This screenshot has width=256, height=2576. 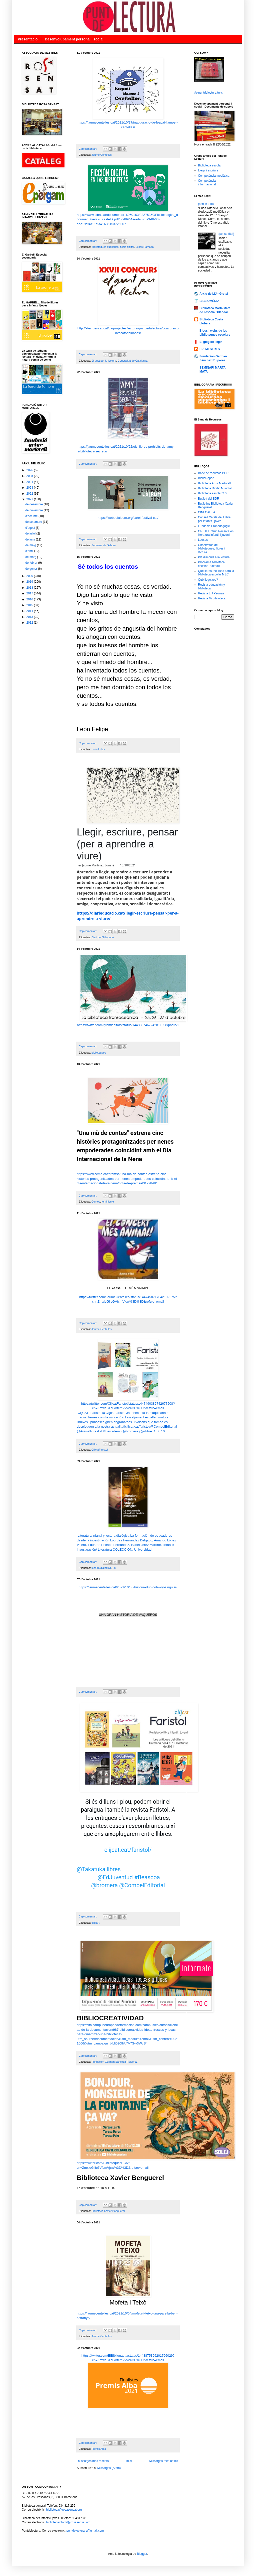 I want to click on Pla d'impuls a la lectura, so click(x=214, y=557).